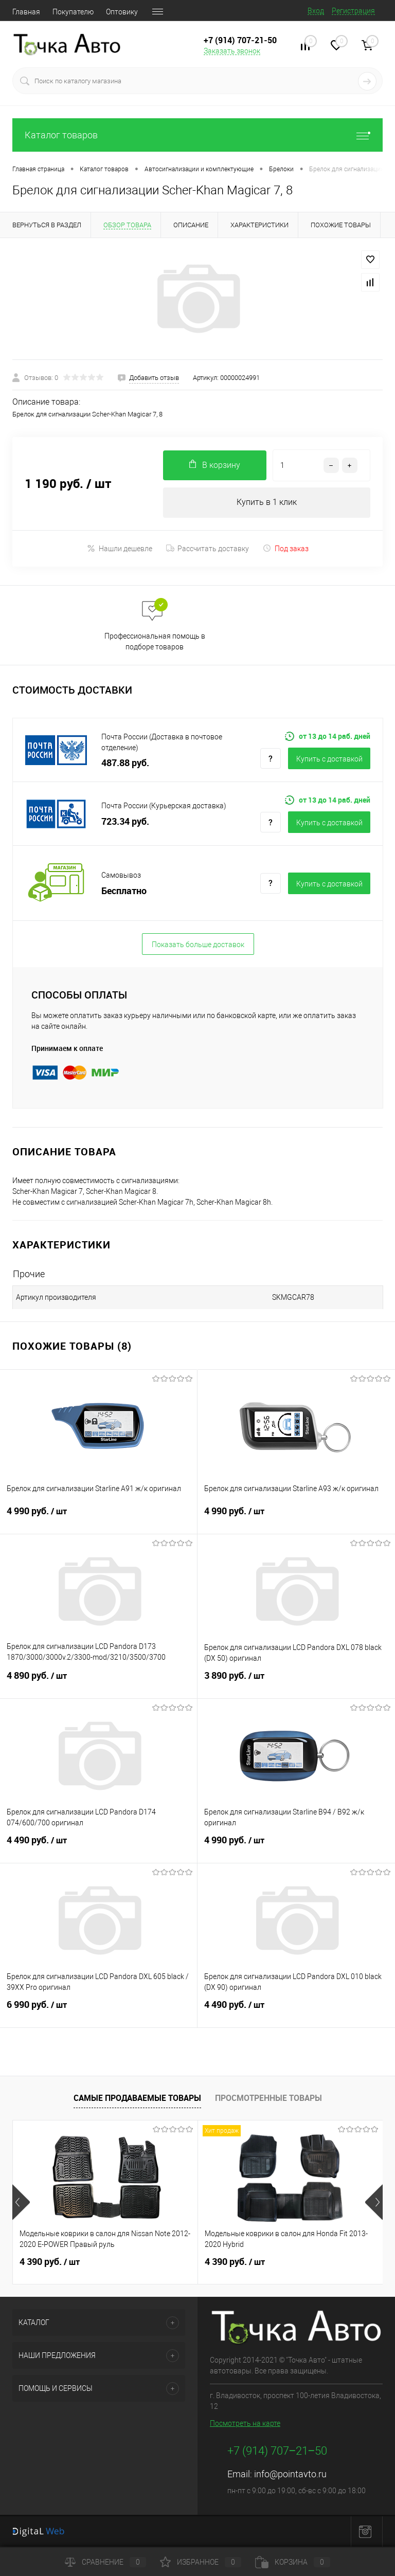 This screenshot has width=395, height=2576. What do you see at coordinates (98, 2011) in the screenshot?
I see `6 990 руб.` at bounding box center [98, 2011].